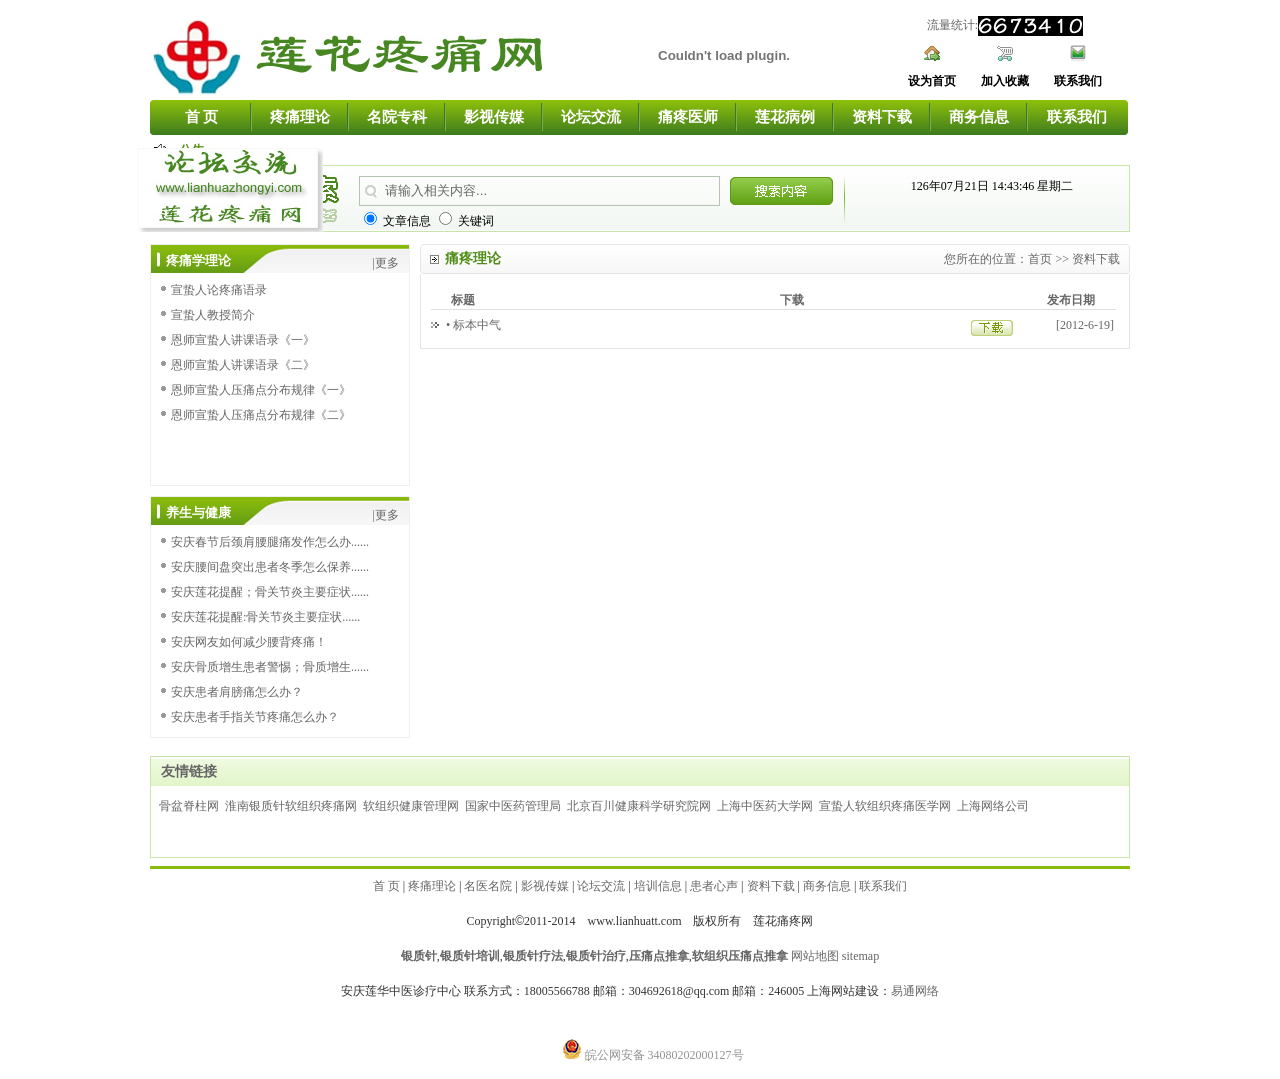 The width and height of the screenshot is (1280, 1079). What do you see at coordinates (213, 315) in the screenshot?
I see `宣蛰人教授简介` at bounding box center [213, 315].